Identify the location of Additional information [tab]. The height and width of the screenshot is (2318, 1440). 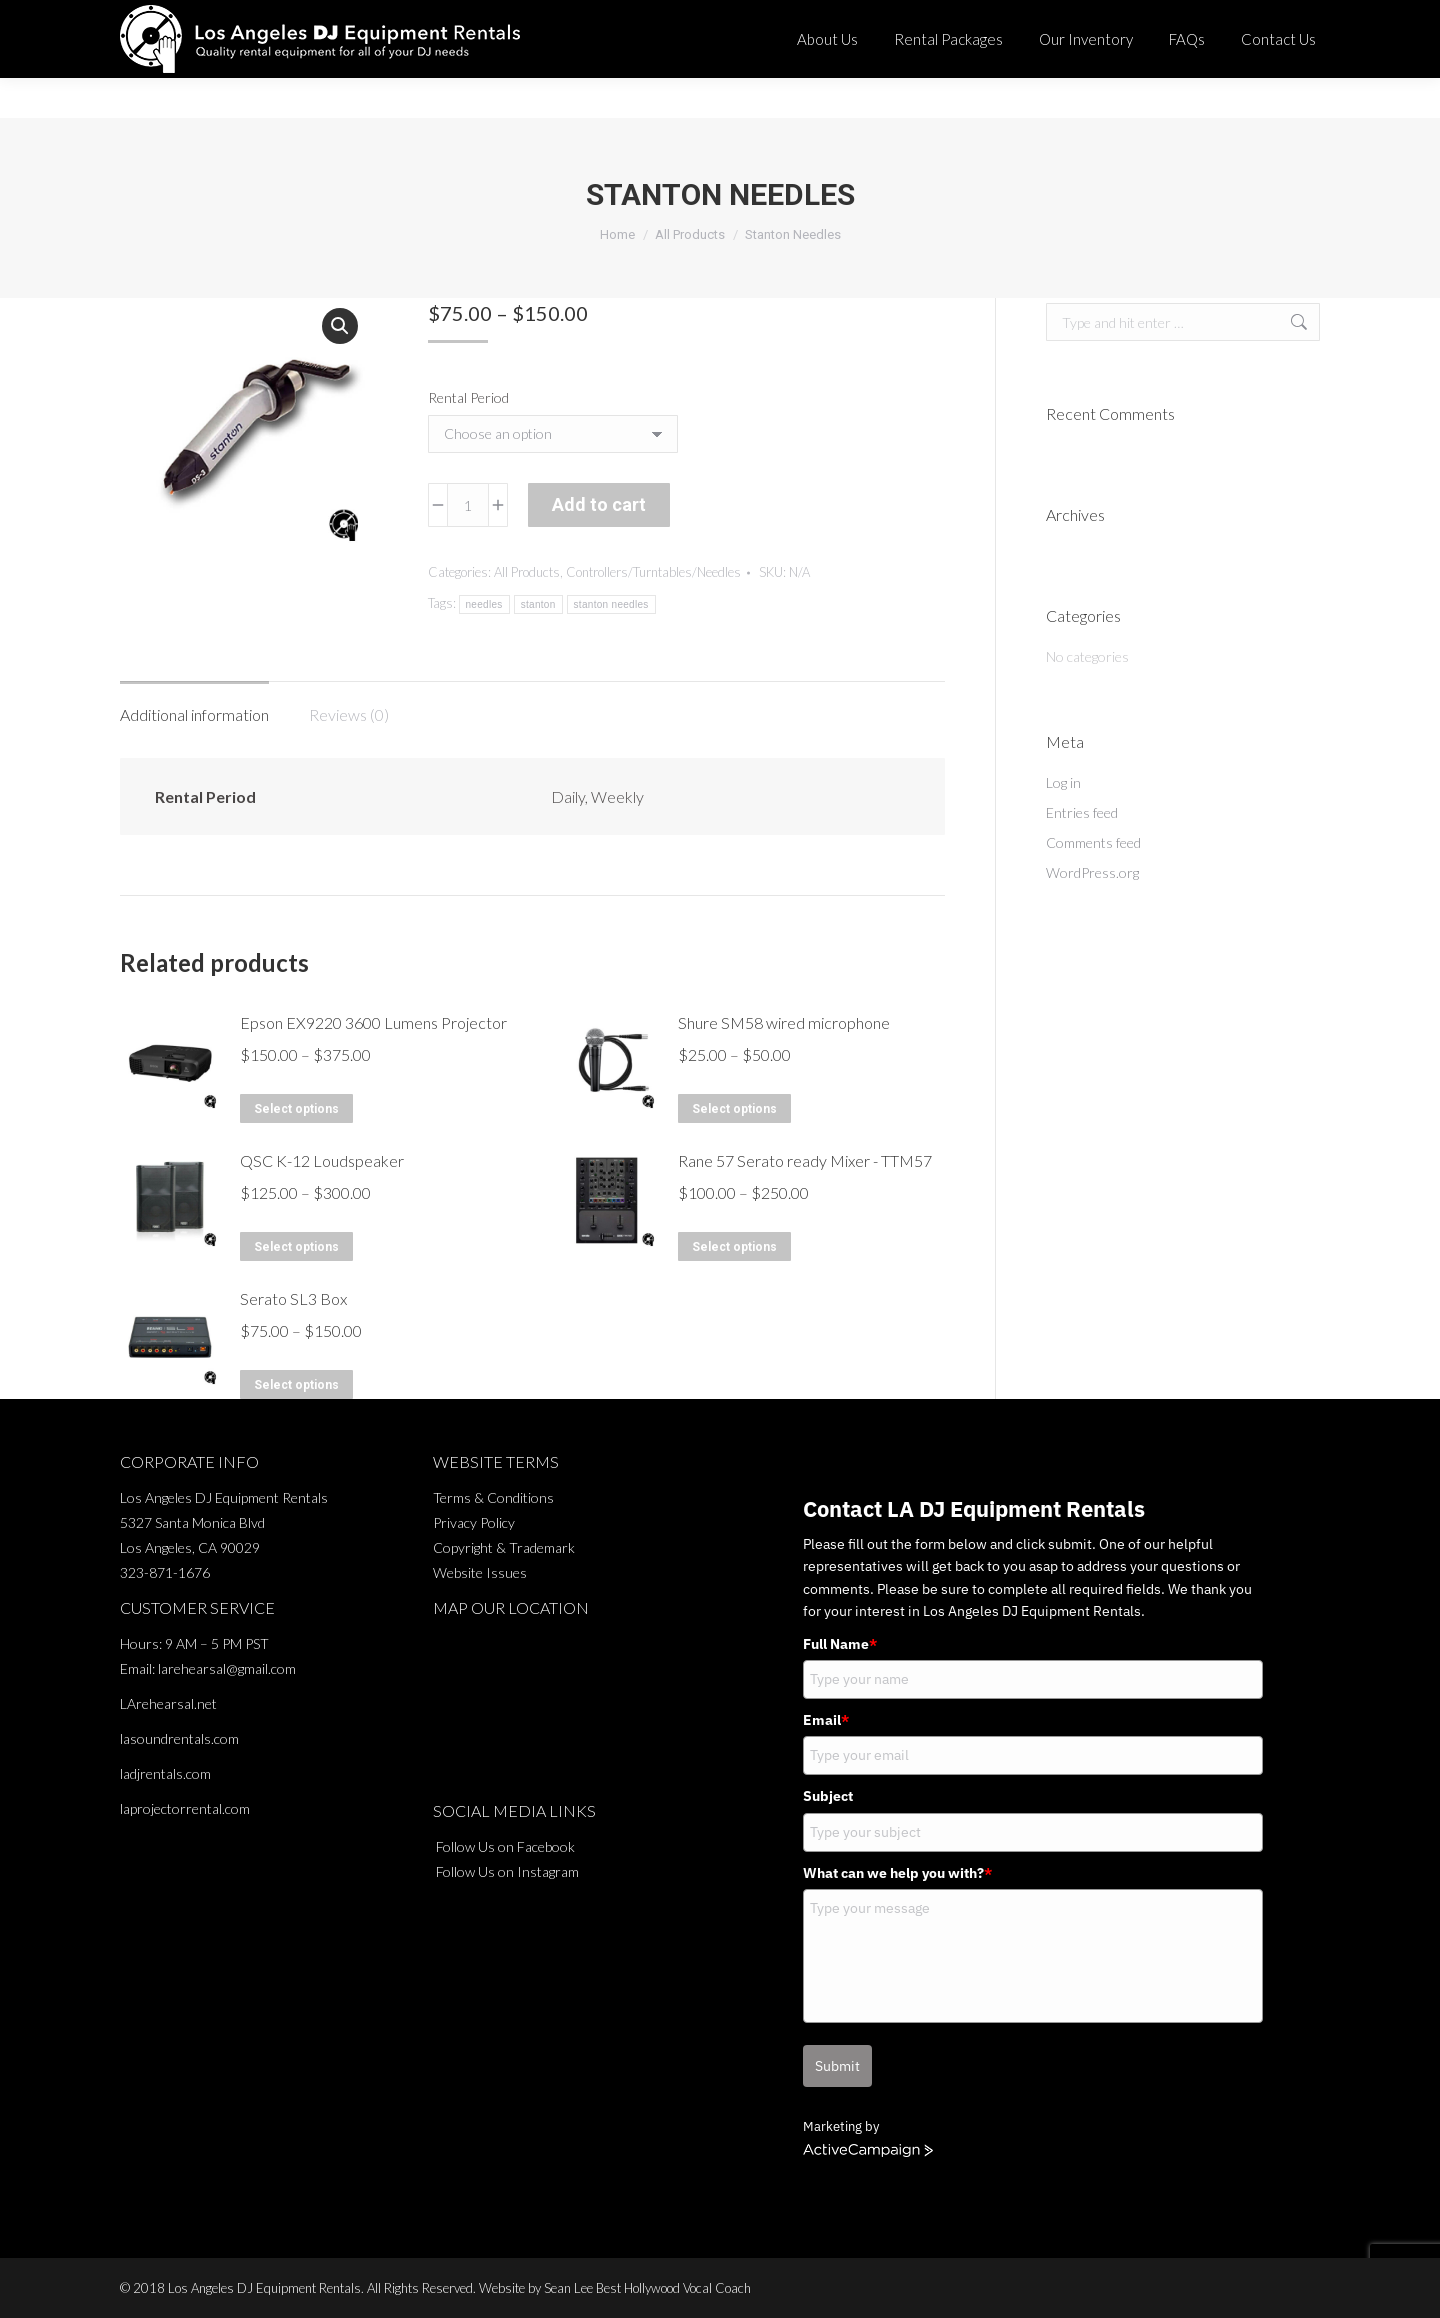
(194, 714).